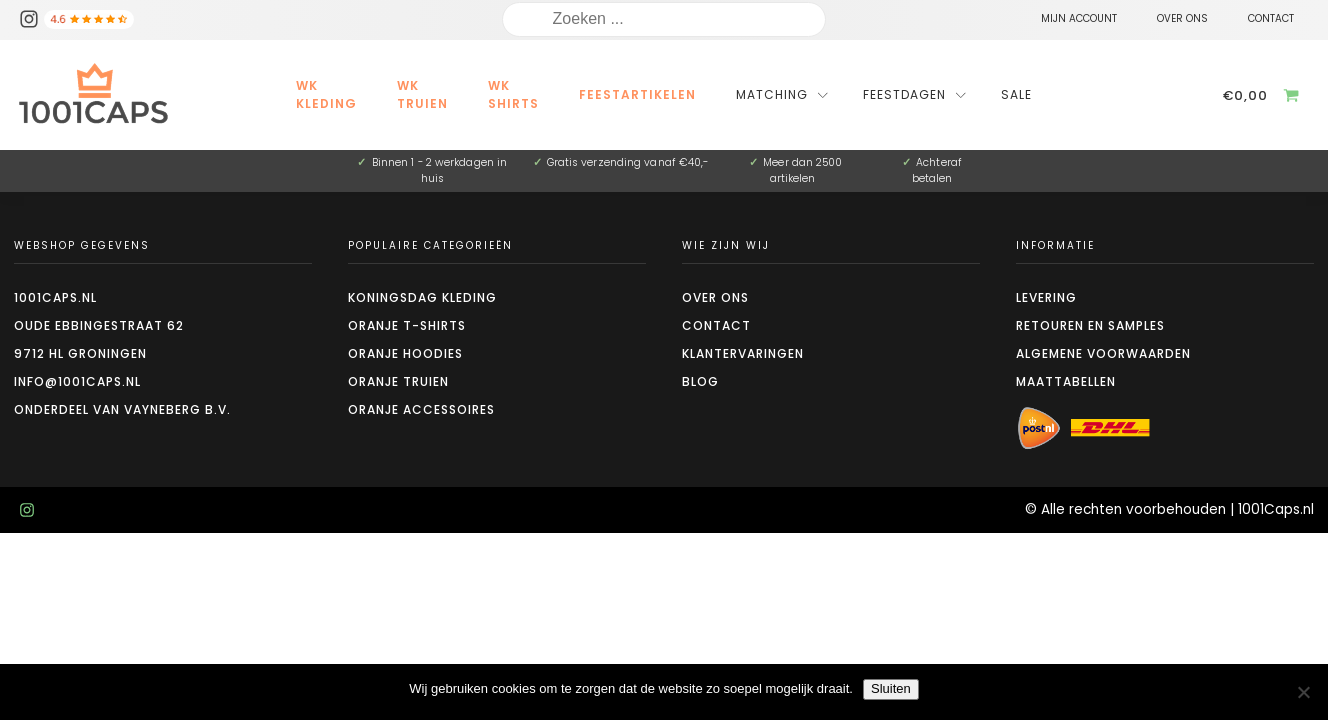 This screenshot has width=1328, height=720. What do you see at coordinates (422, 94) in the screenshot?
I see `WK Truien` at bounding box center [422, 94].